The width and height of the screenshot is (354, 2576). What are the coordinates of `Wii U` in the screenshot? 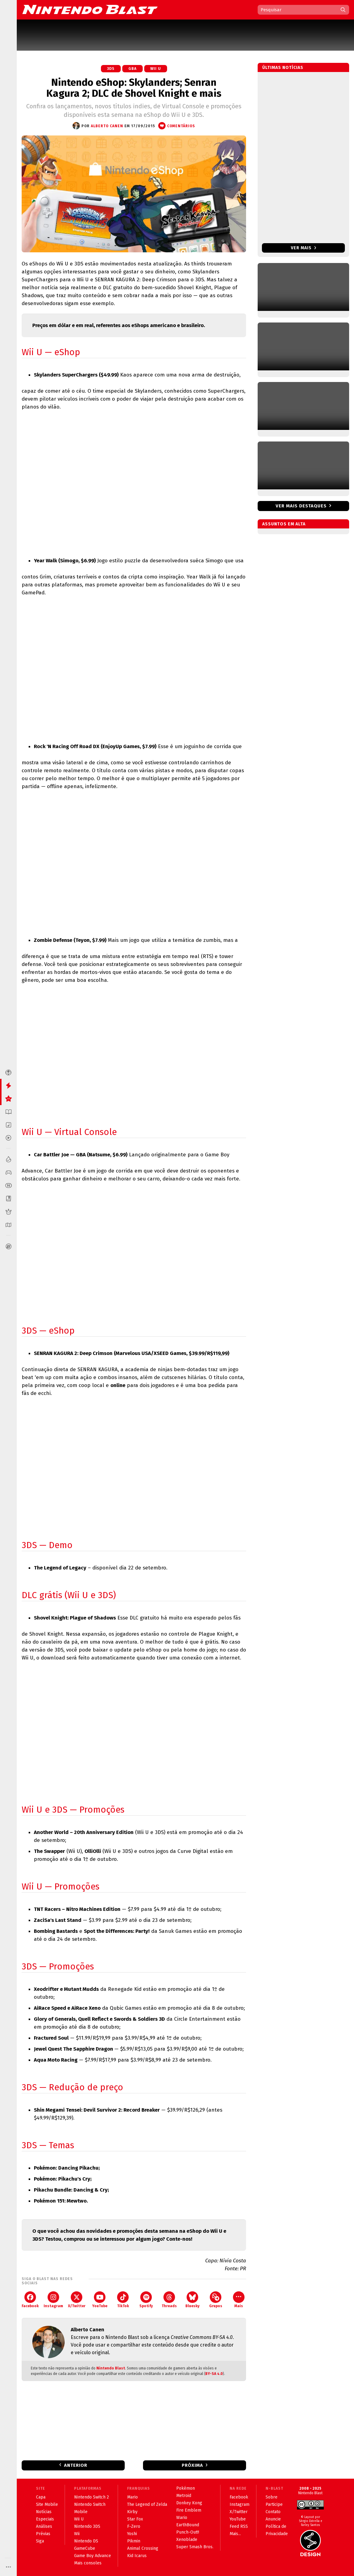 It's located at (155, 69).